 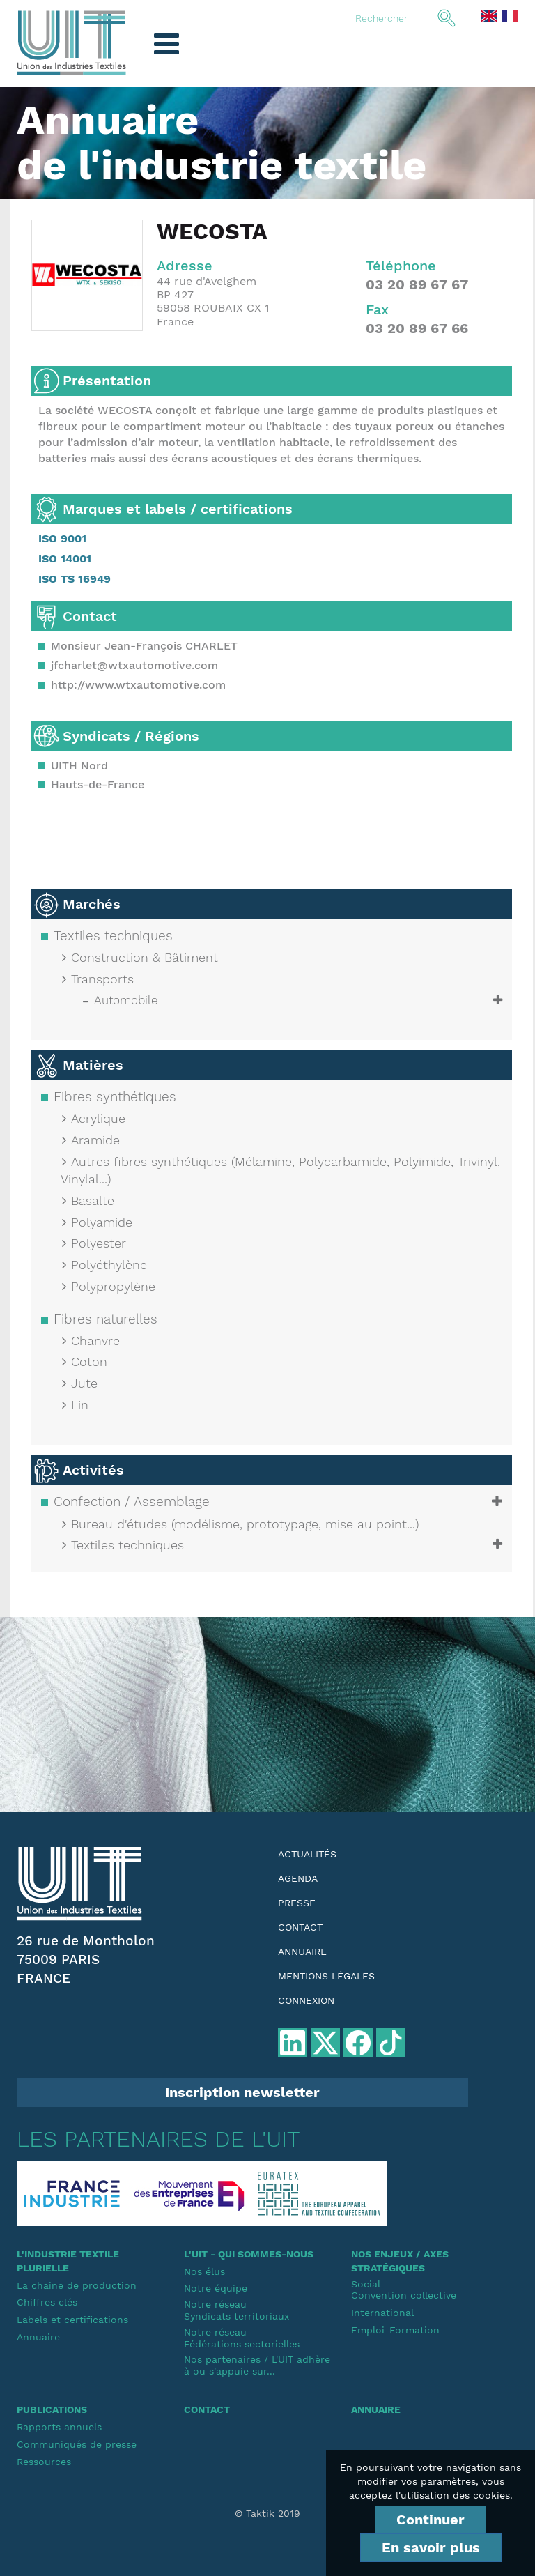 What do you see at coordinates (134, 665) in the screenshot?
I see `jfcharlet@wtxautomotive.com` at bounding box center [134, 665].